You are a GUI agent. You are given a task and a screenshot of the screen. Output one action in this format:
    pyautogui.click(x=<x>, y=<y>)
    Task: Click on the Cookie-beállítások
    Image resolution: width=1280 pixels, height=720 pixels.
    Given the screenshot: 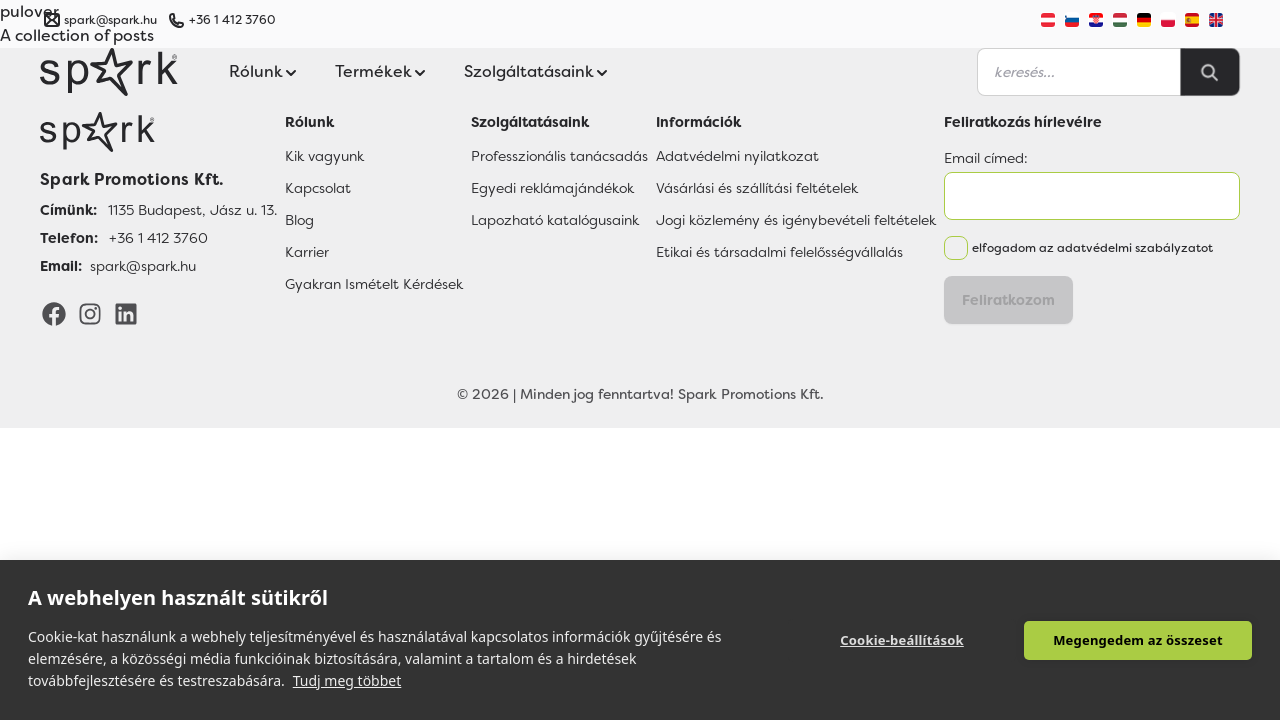 What is the action you would take?
    pyautogui.click(x=902, y=640)
    